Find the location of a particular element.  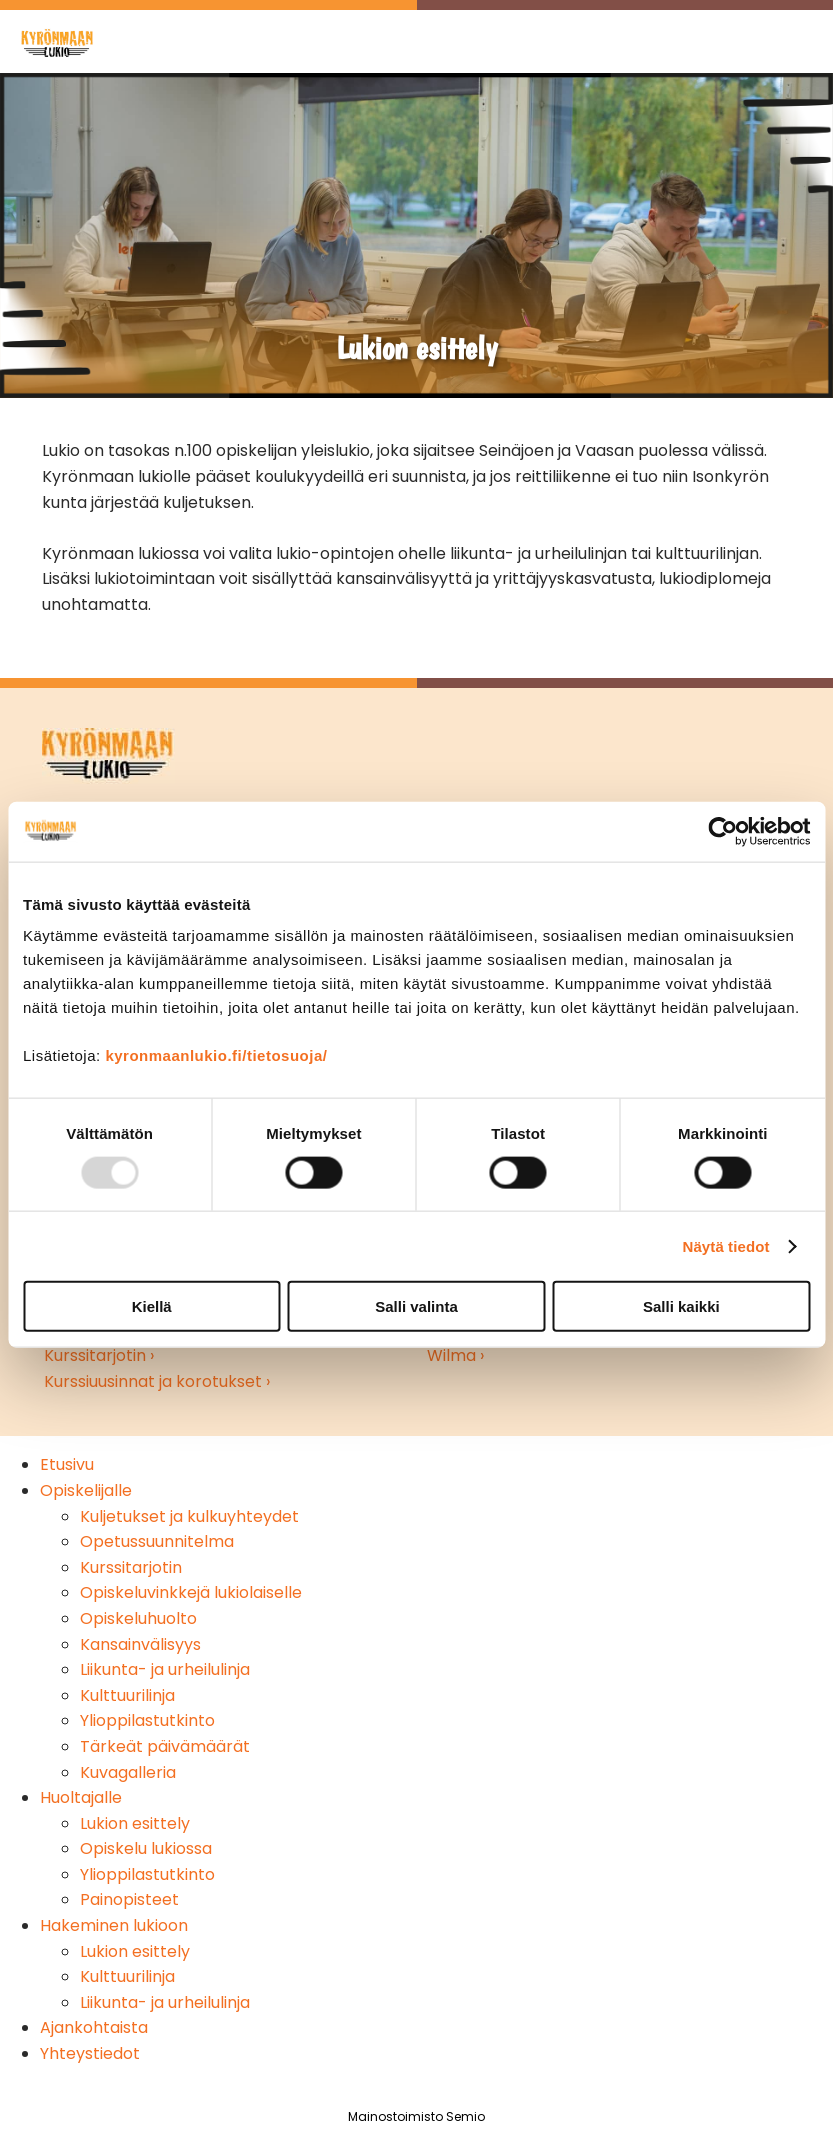

Kuvagalleria is located at coordinates (128, 1772).